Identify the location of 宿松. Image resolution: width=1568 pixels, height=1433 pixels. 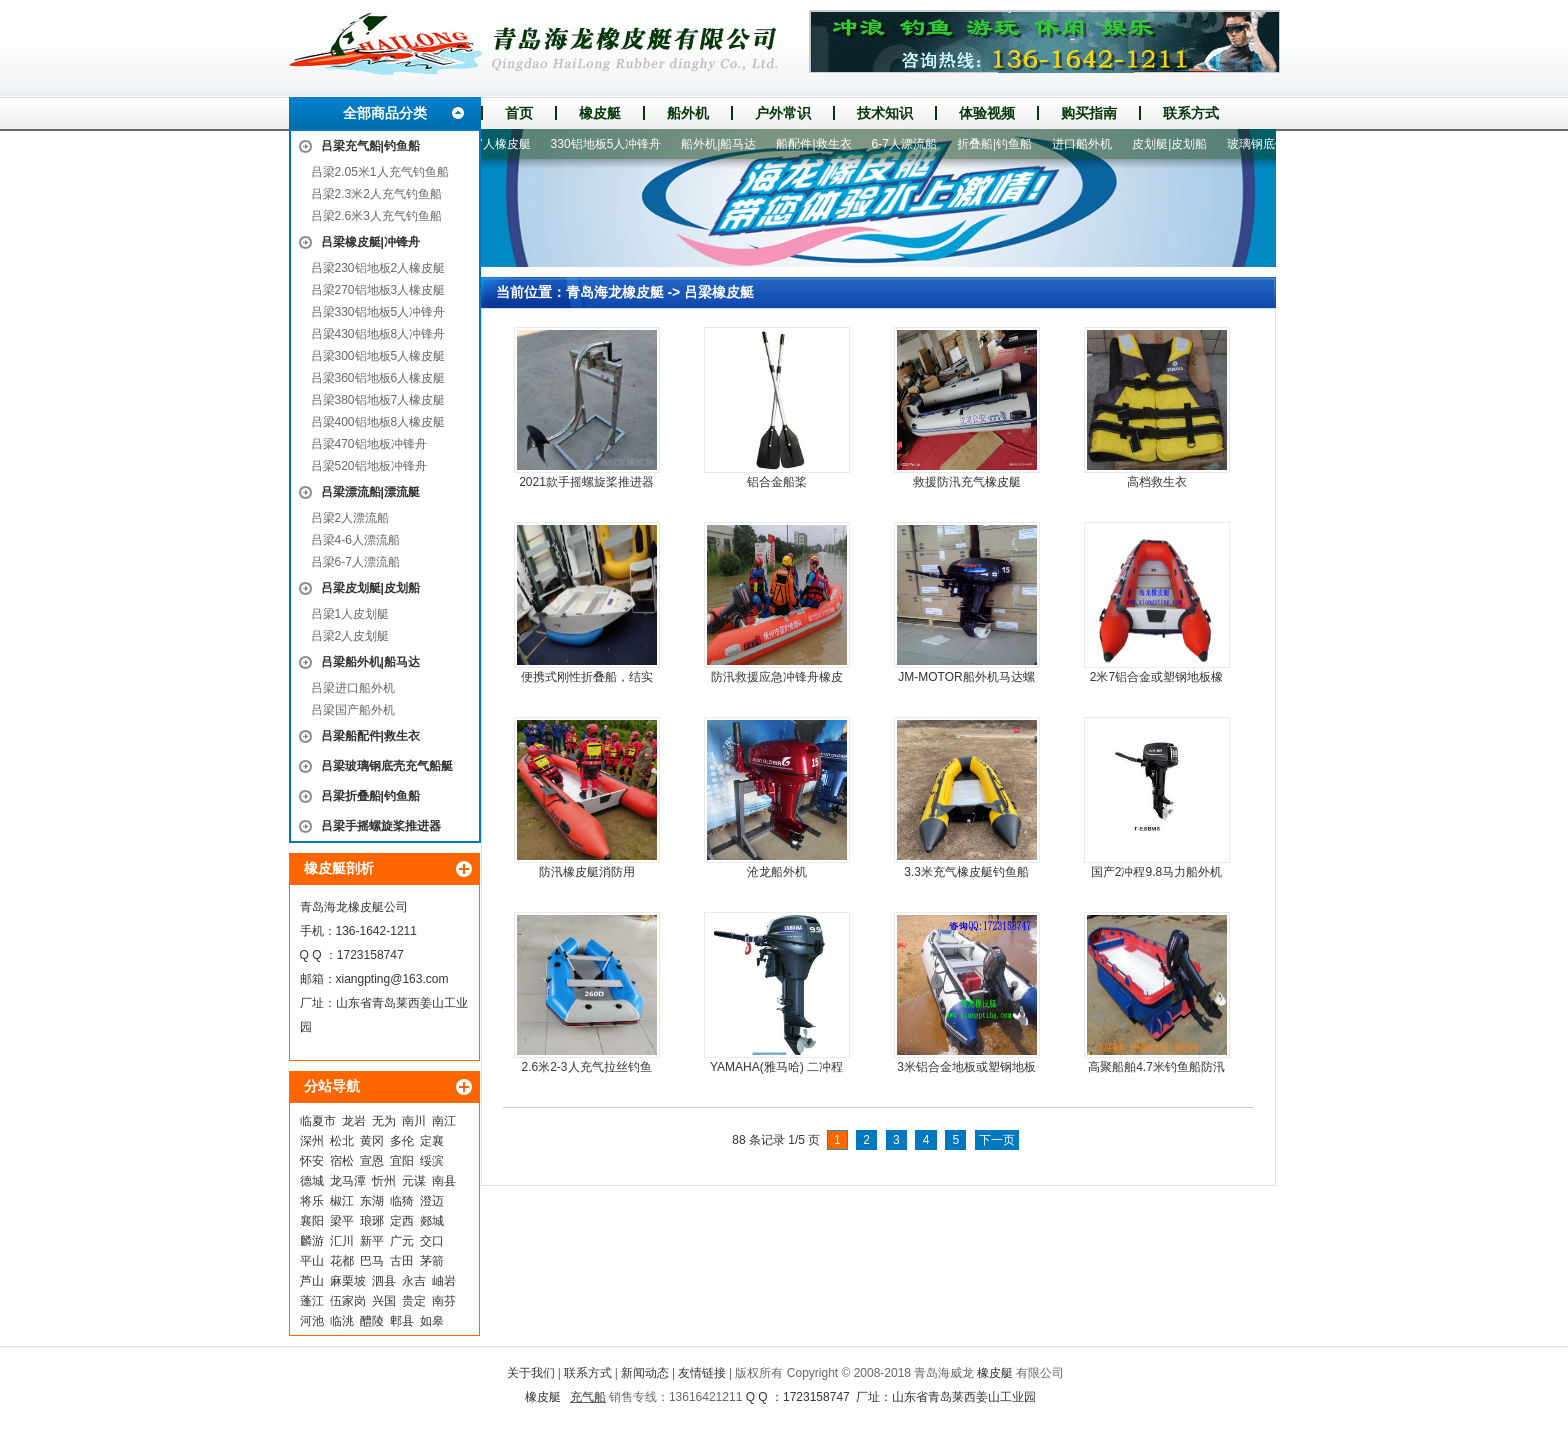
(342, 1161).